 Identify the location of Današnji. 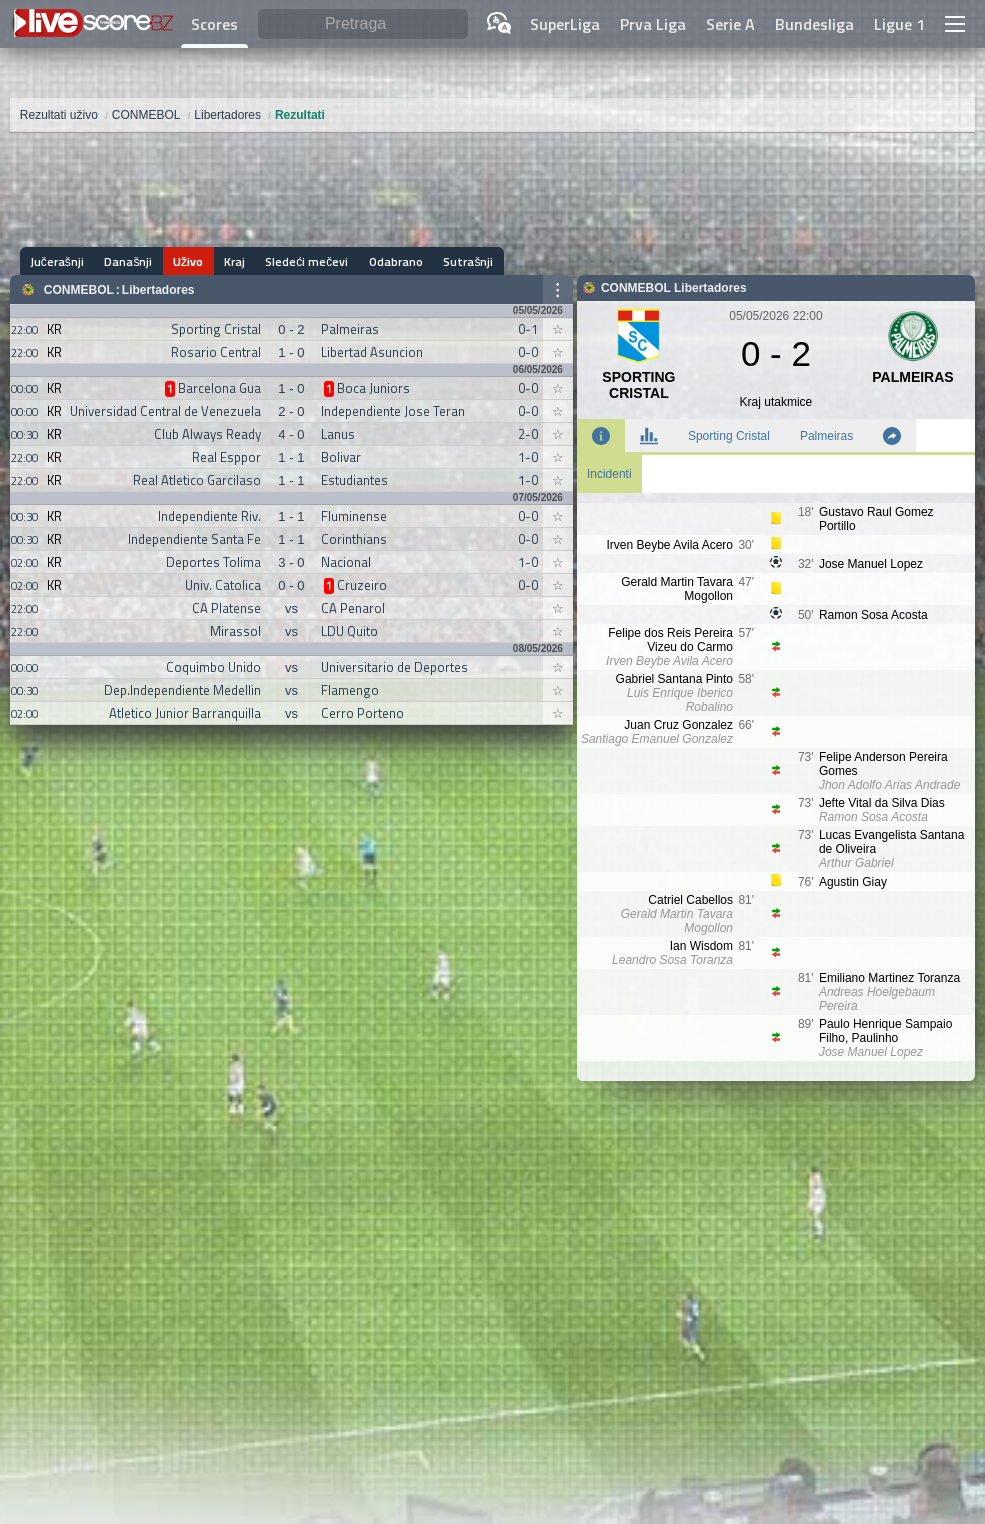
(128, 261).